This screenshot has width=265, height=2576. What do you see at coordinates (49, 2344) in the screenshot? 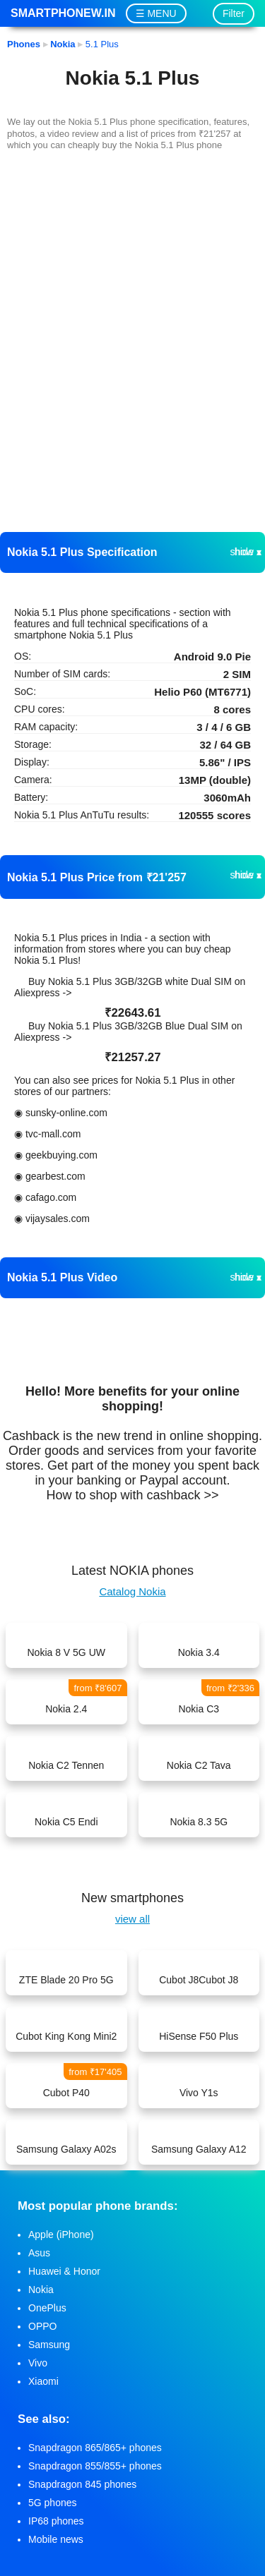
I see `Samsung` at bounding box center [49, 2344].